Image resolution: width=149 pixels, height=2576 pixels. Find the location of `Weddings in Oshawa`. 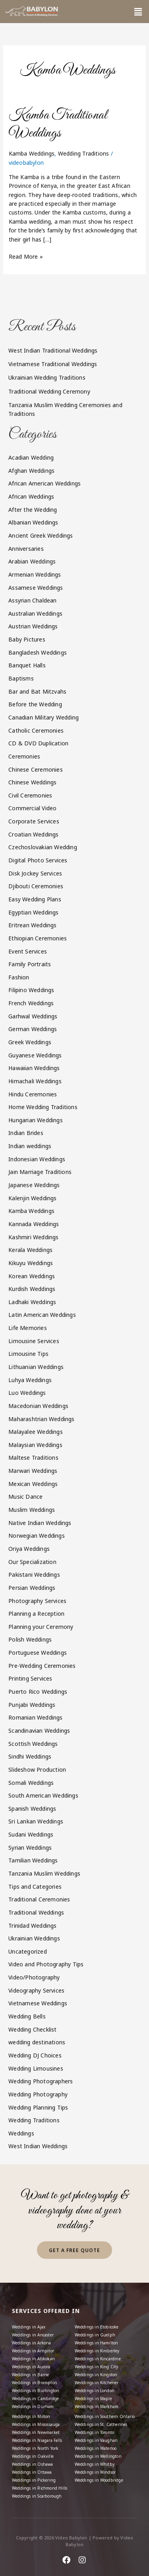

Weddings in Oshawa is located at coordinates (32, 2464).